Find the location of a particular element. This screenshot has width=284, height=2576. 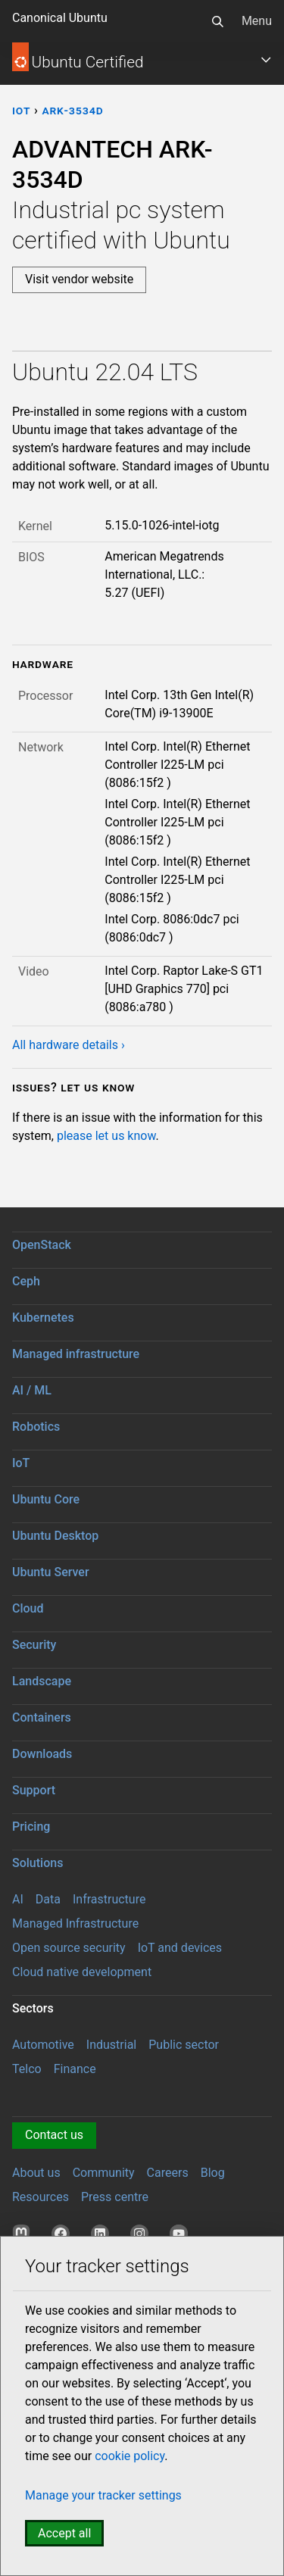

Accept all is located at coordinates (64, 2533).